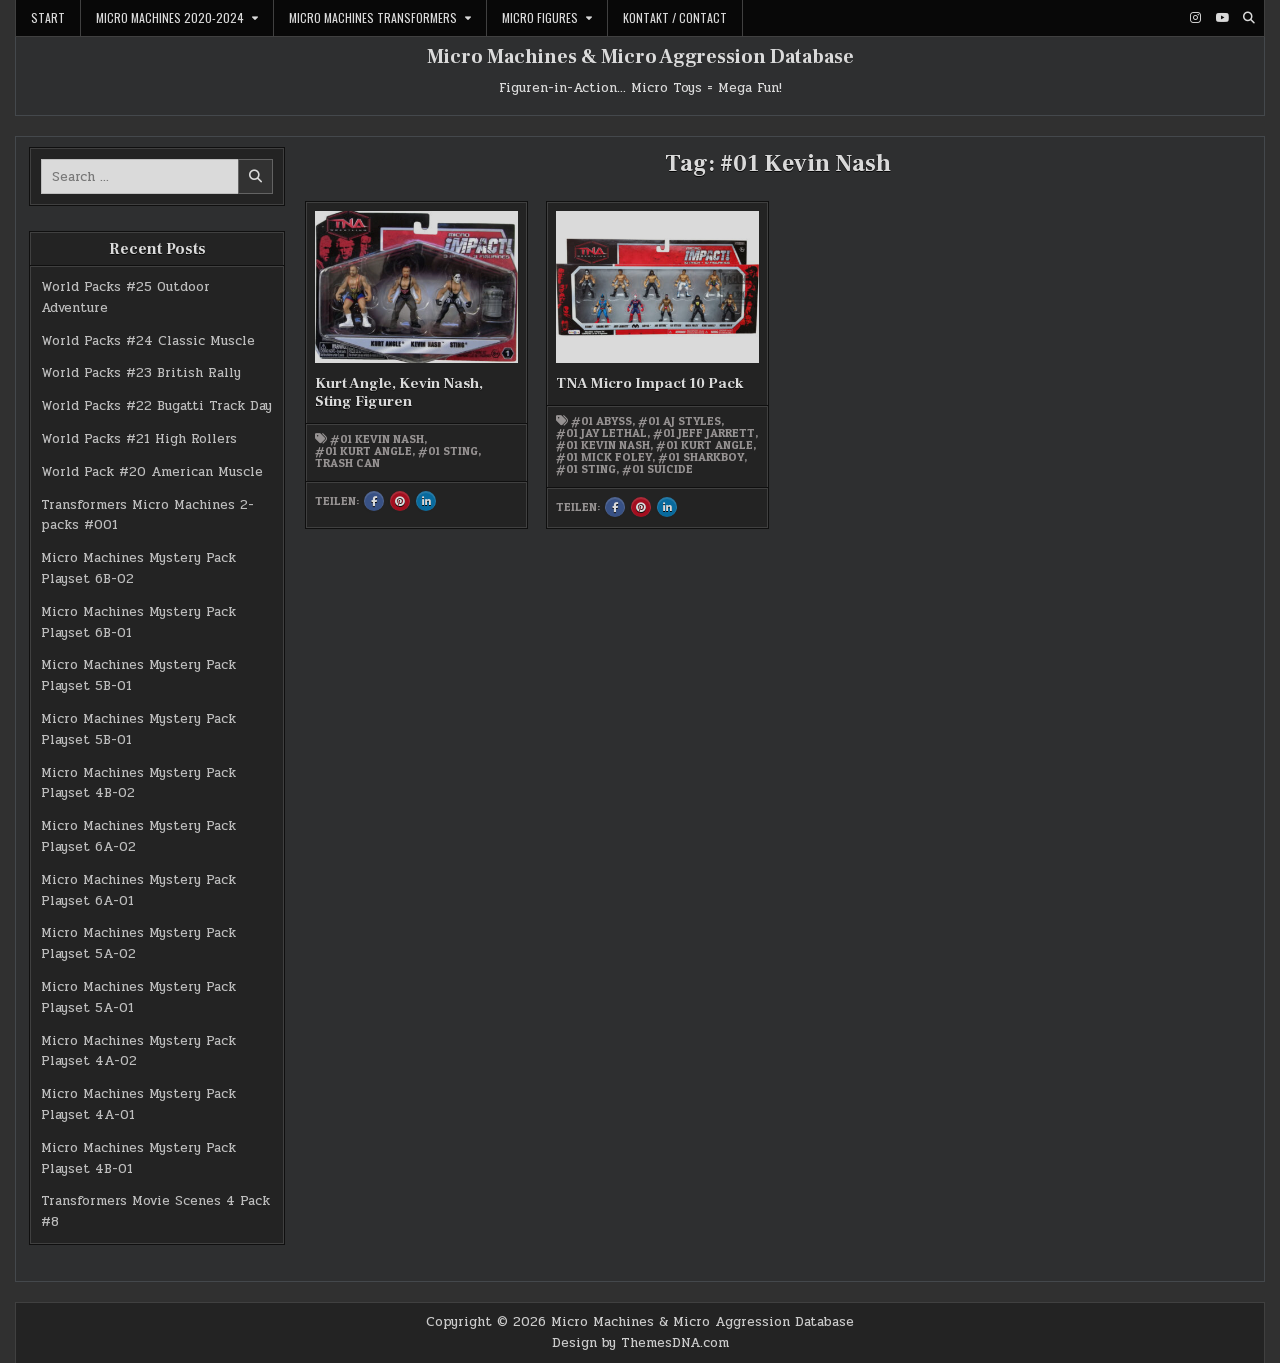  What do you see at coordinates (540, 17) in the screenshot?
I see `Micro Figures` at bounding box center [540, 17].